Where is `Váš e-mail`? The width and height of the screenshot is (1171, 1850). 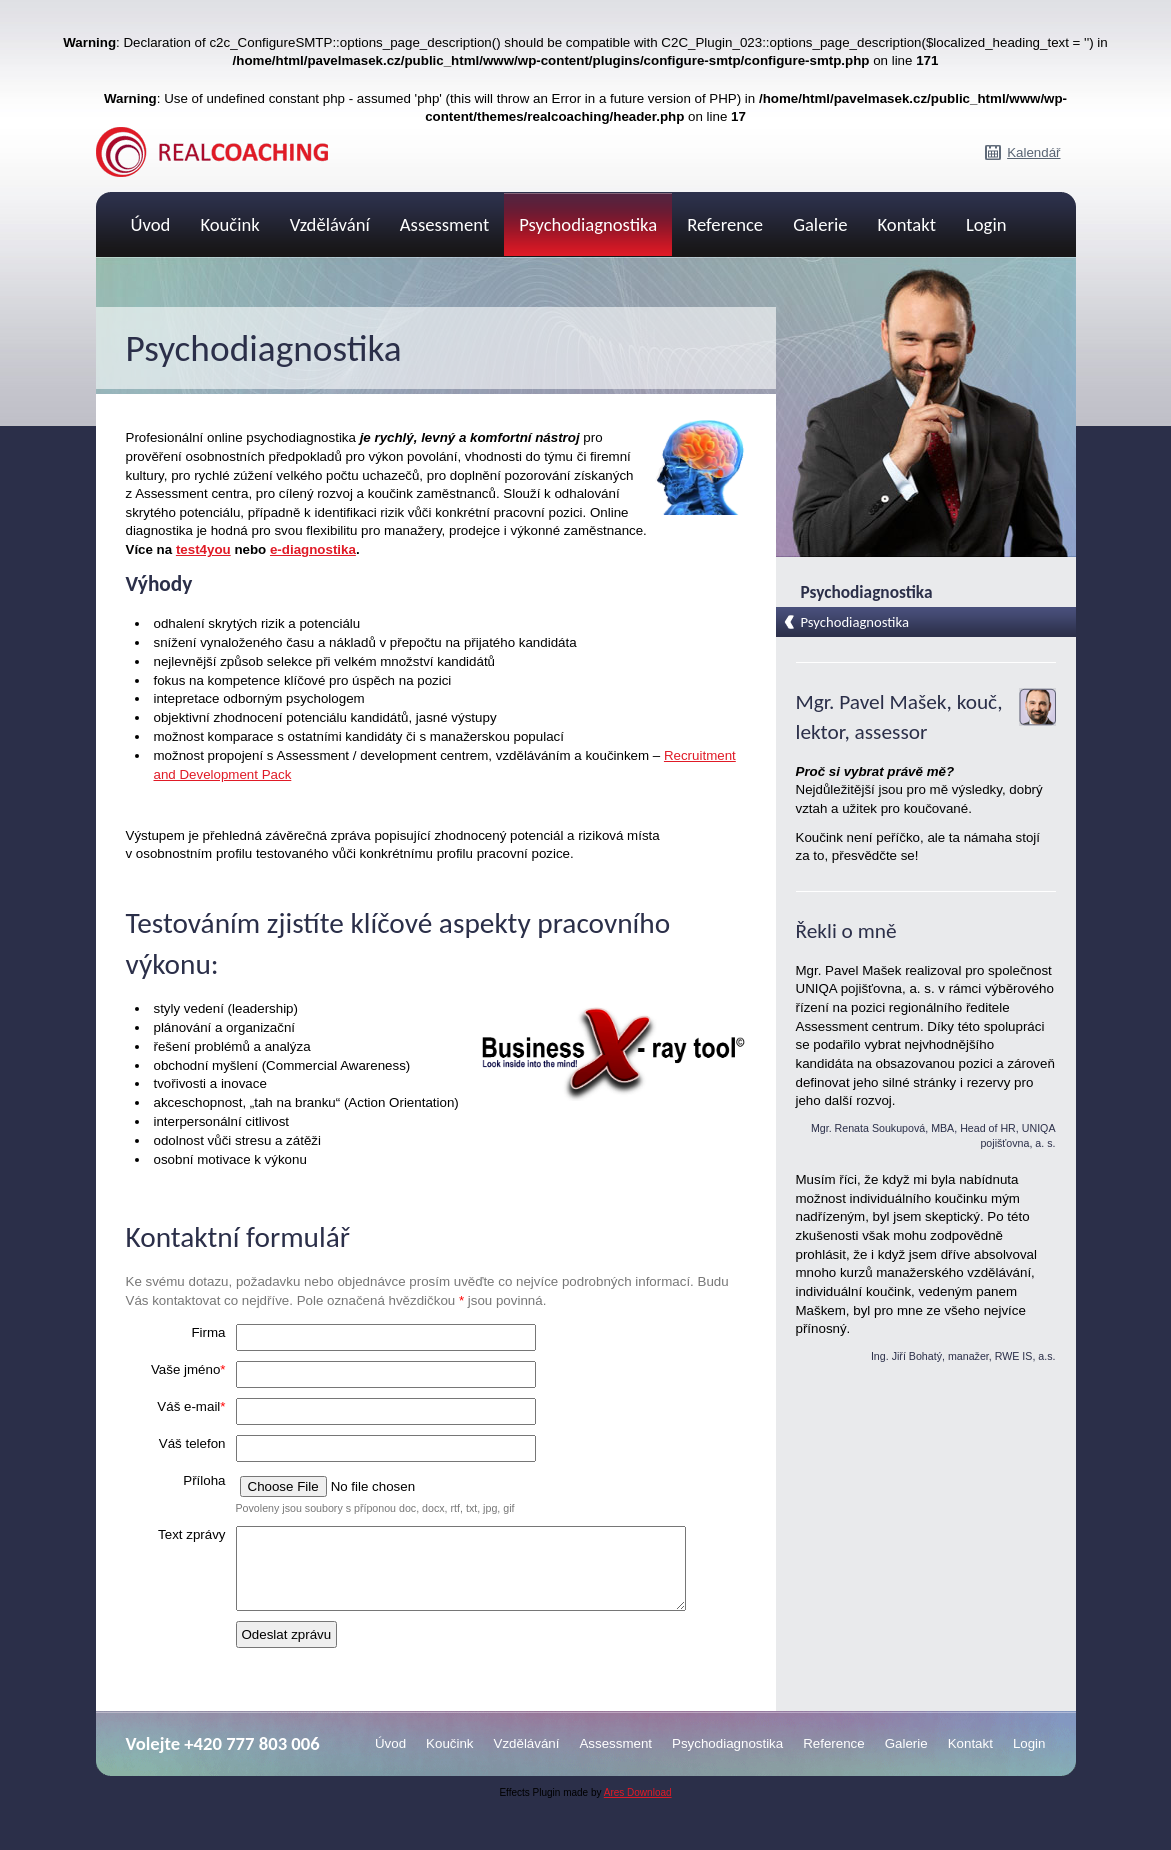 Váš e-mail is located at coordinates (191, 1406).